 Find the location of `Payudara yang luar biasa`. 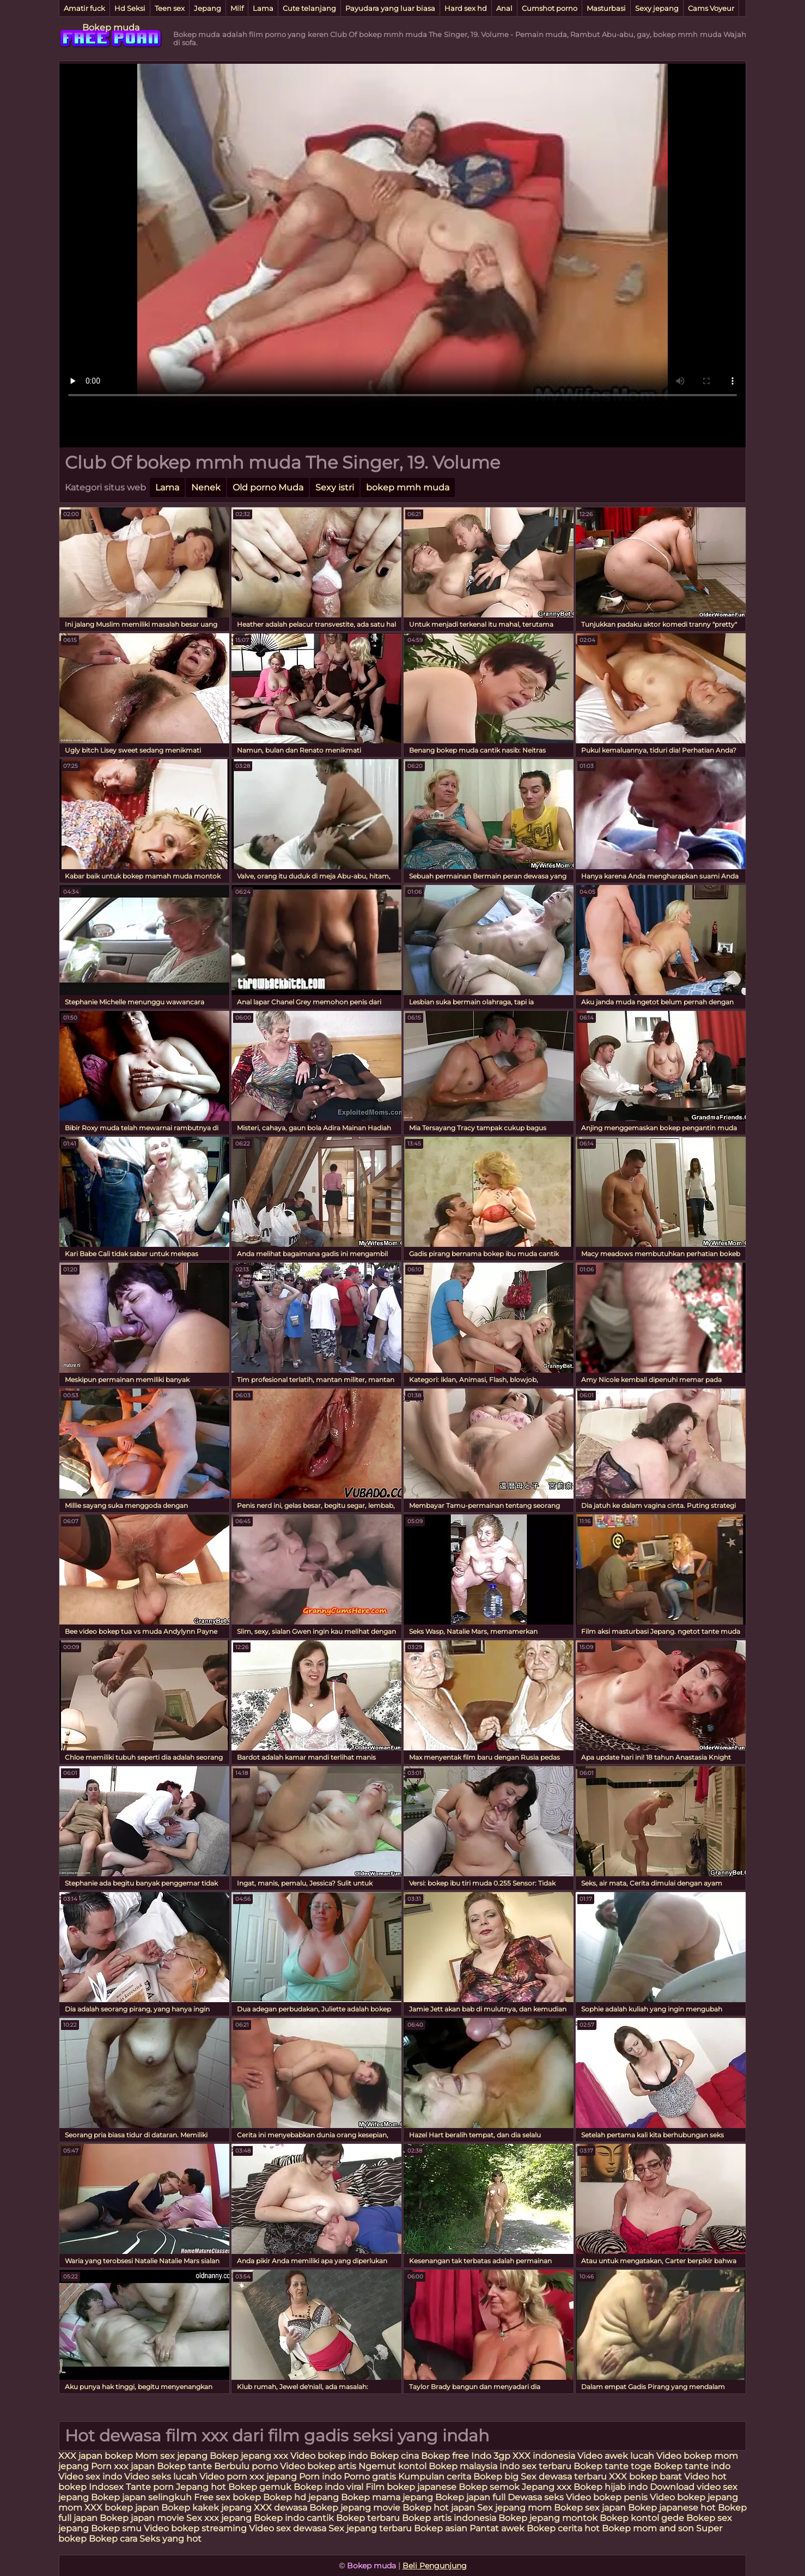

Payudara yang luar biasa is located at coordinates (390, 8).